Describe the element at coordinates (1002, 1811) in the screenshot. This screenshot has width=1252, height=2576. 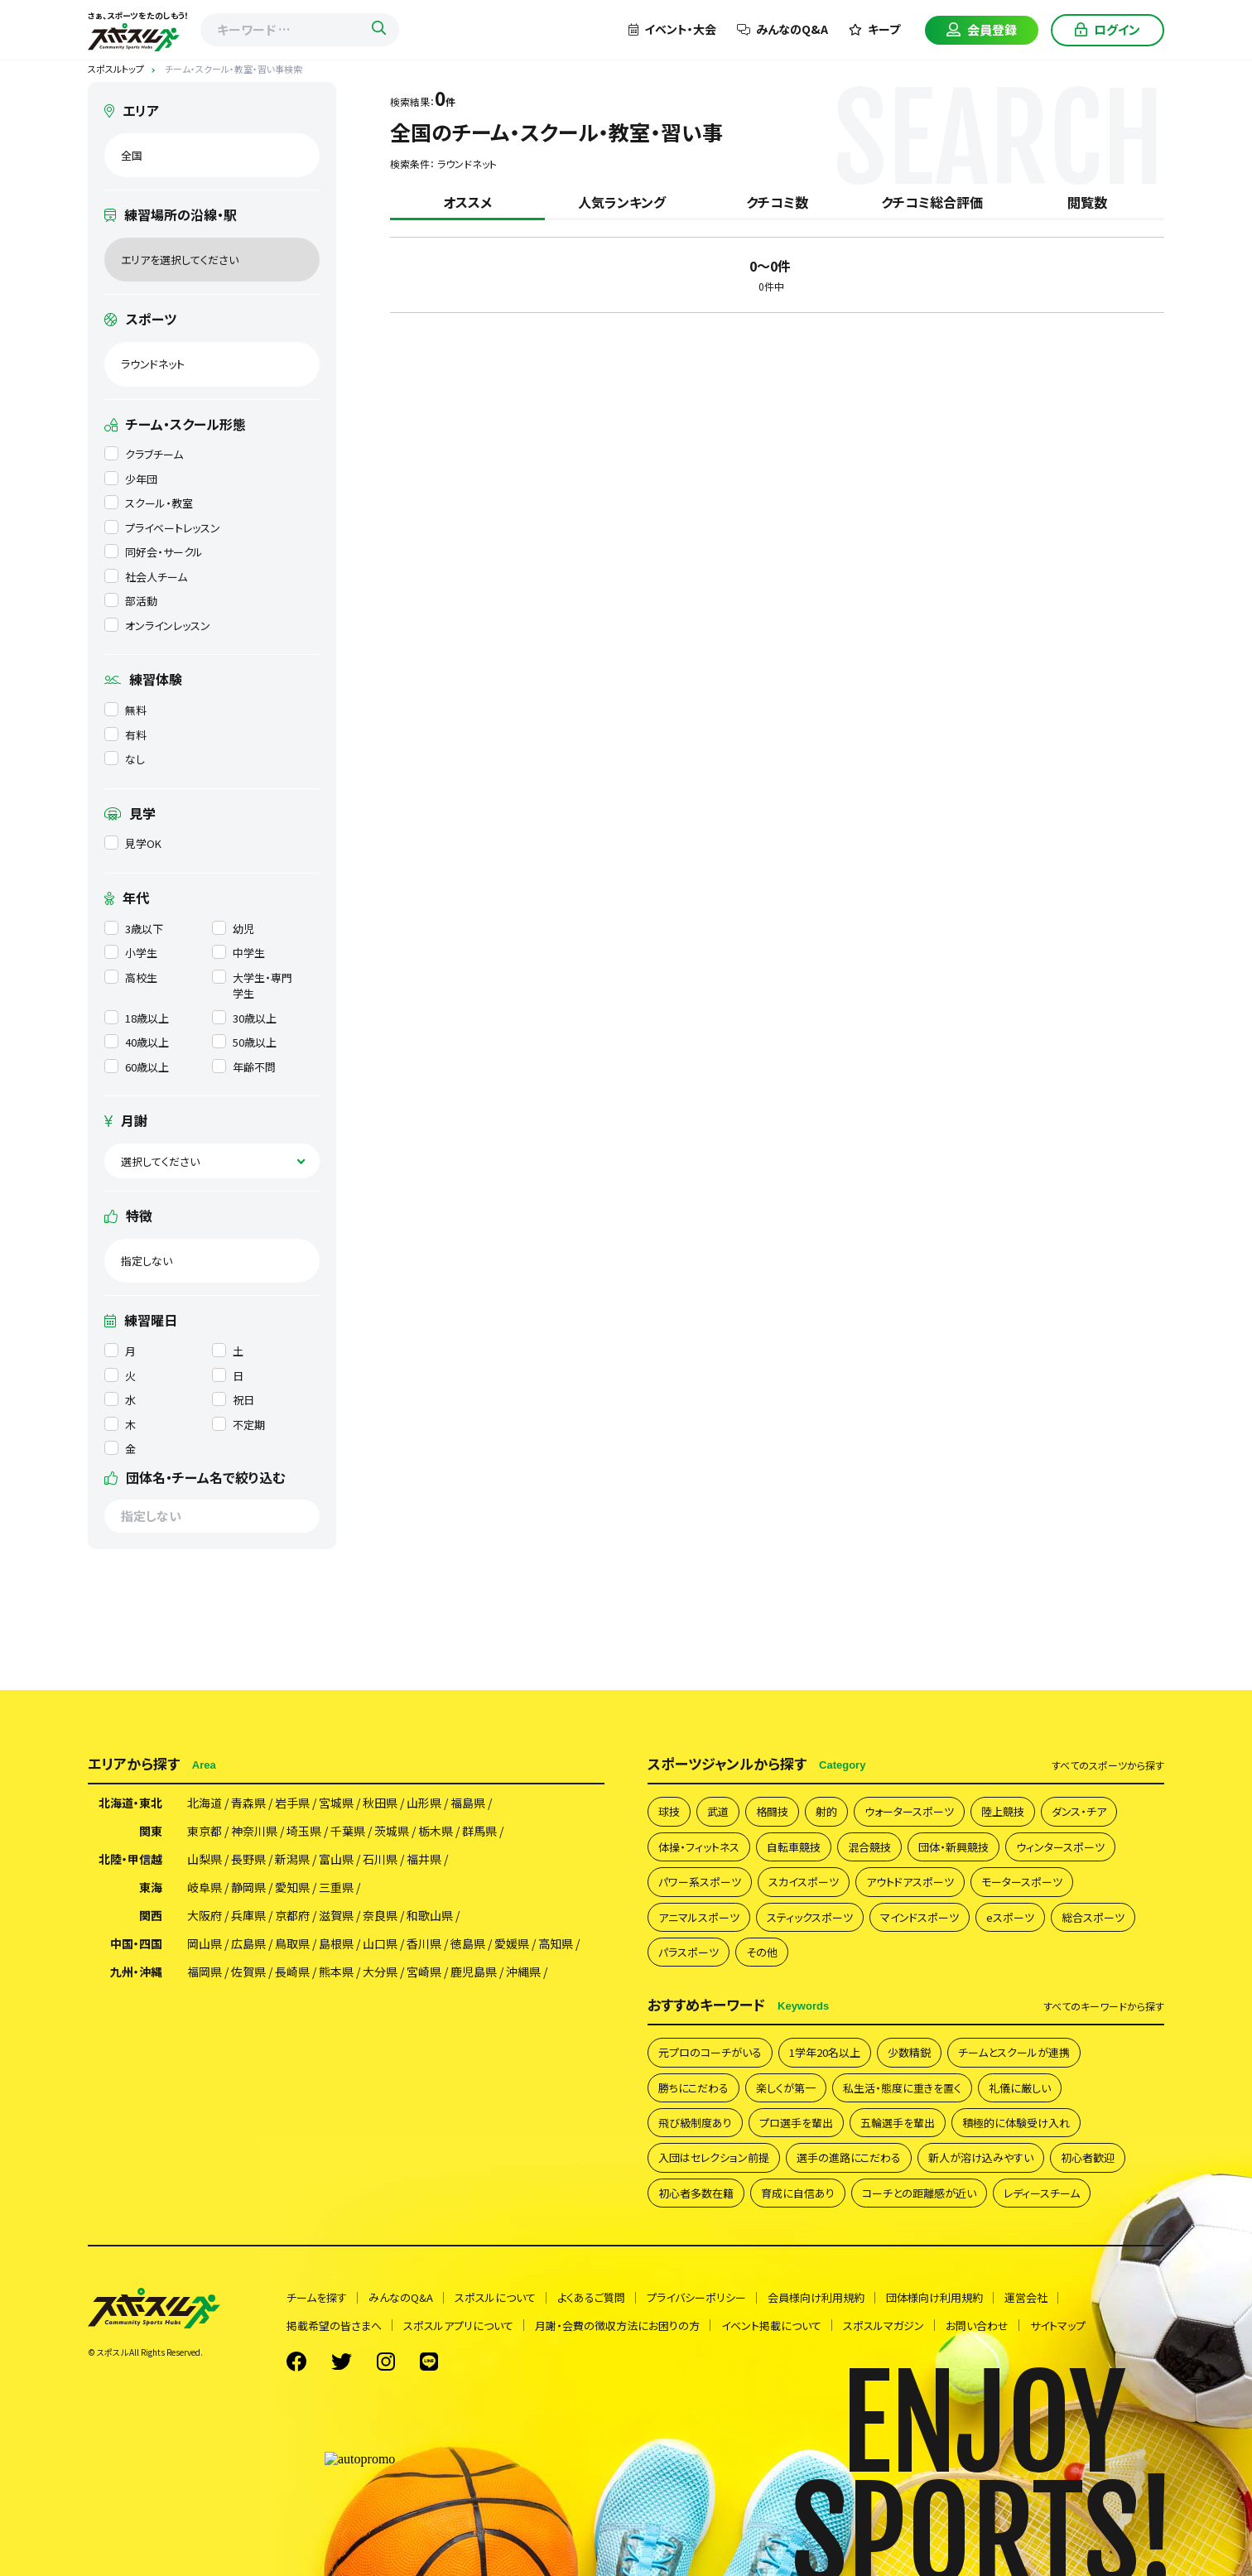
I see `陸上競技` at that location.